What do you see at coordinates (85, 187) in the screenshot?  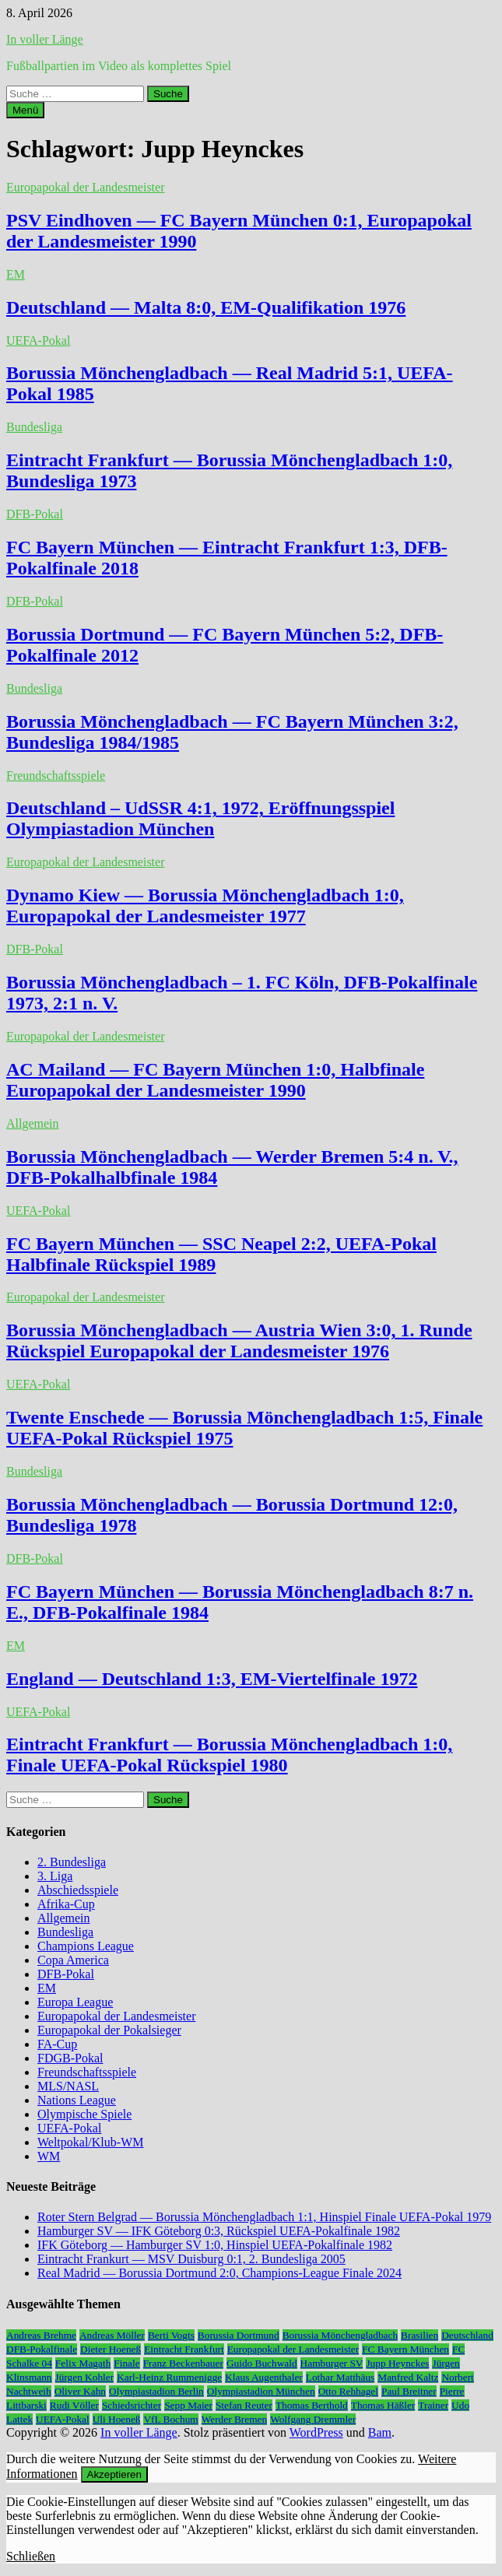 I see `Europapokal der Landesmeister` at bounding box center [85, 187].